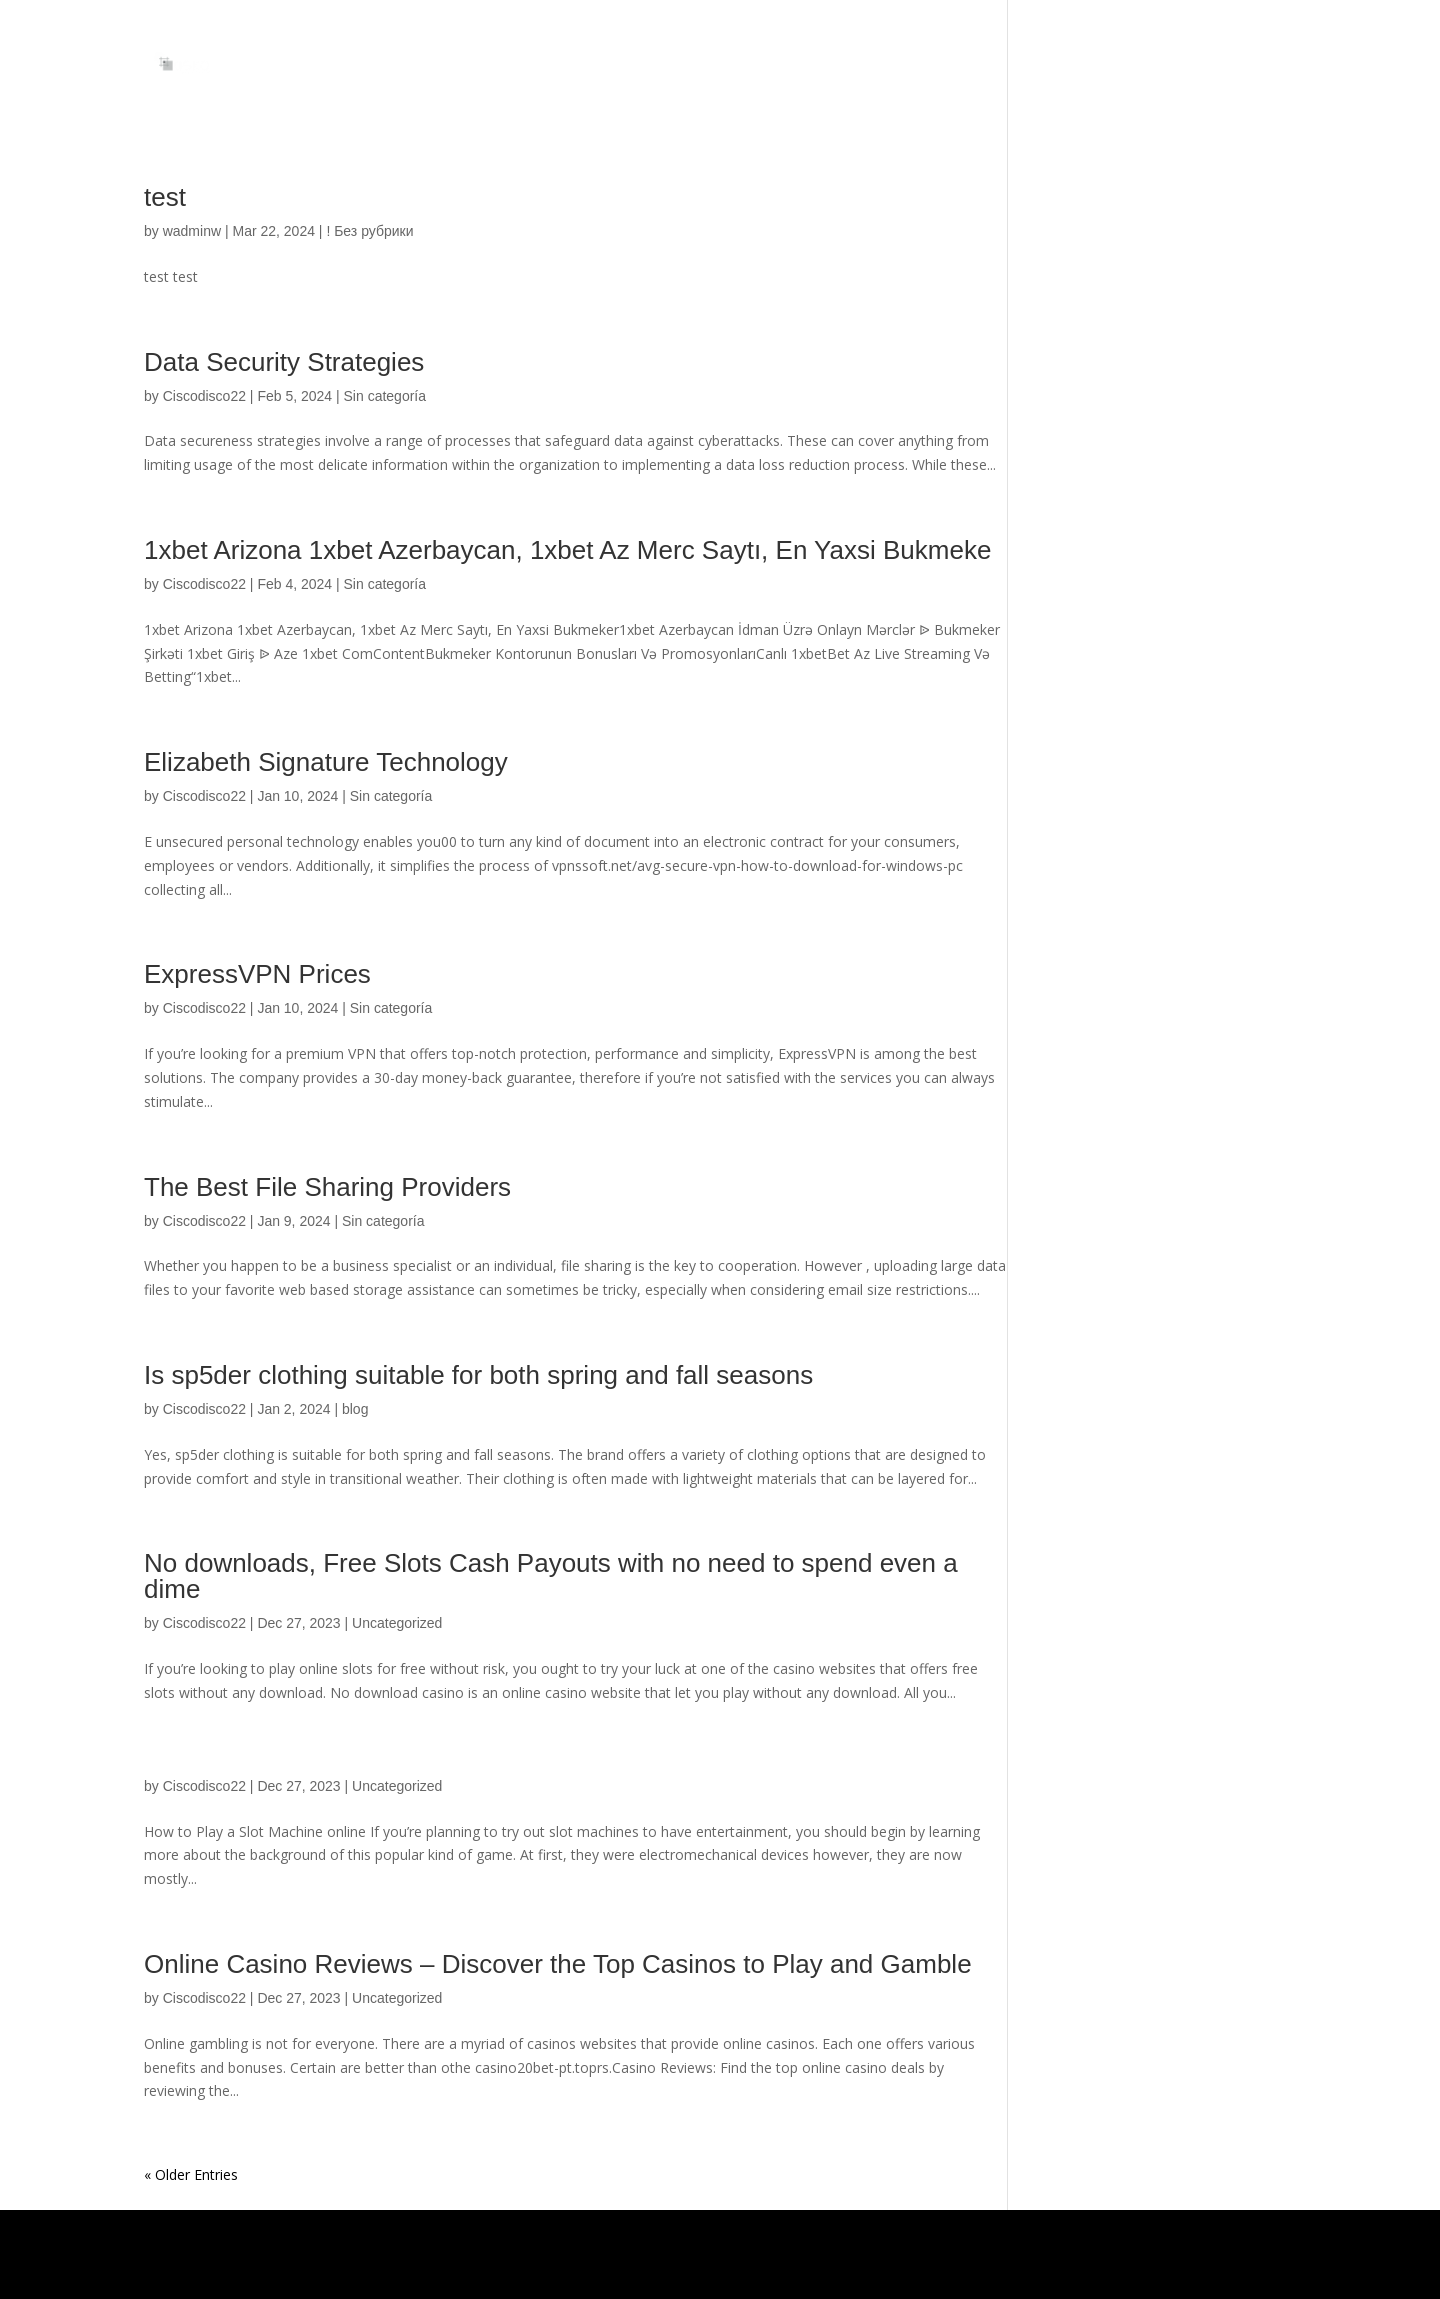 This screenshot has height=2299, width=1440. What do you see at coordinates (1276, 63) in the screenshot?
I see `INICIO` at bounding box center [1276, 63].